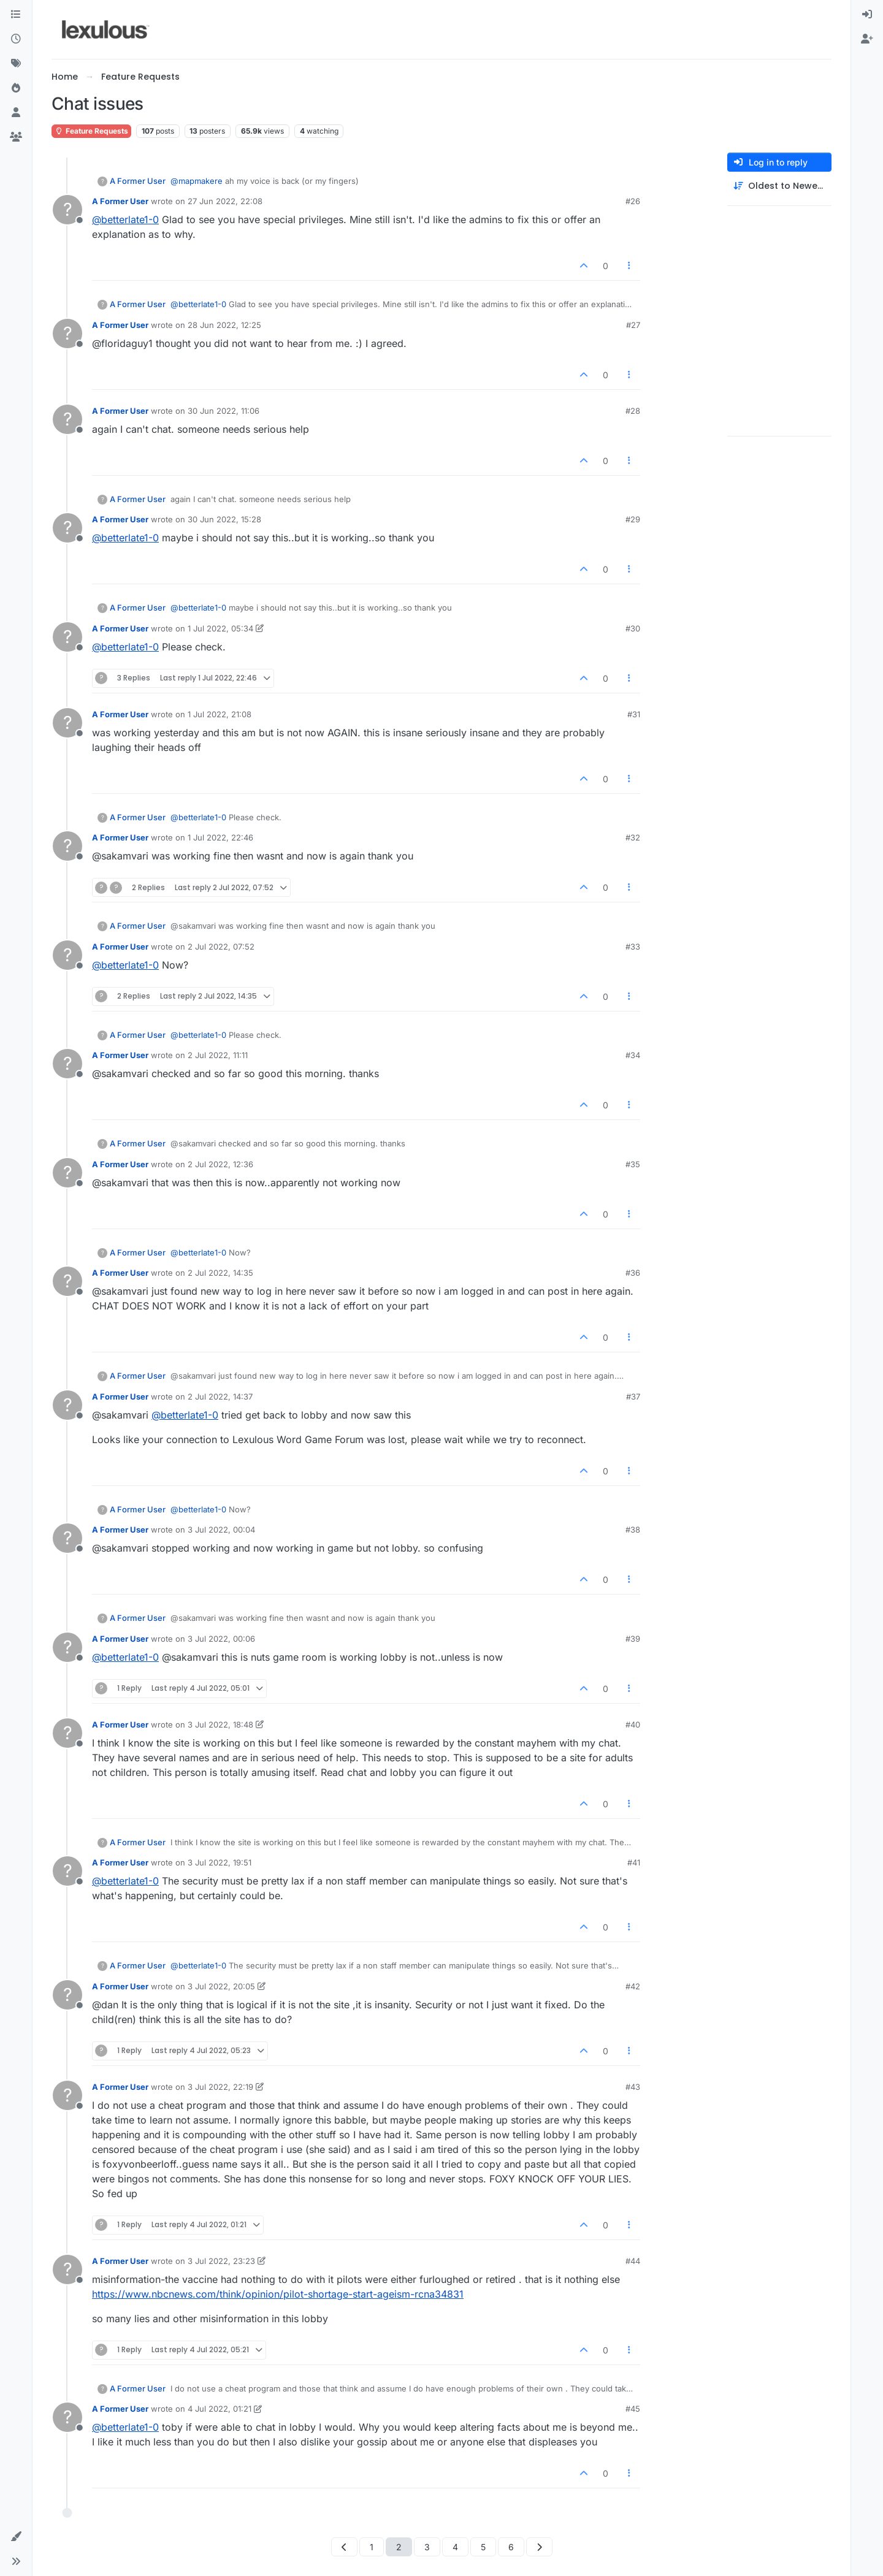 The image size is (883, 2576). What do you see at coordinates (220, 628) in the screenshot?
I see `1 Jul 2022, 05:34` at bounding box center [220, 628].